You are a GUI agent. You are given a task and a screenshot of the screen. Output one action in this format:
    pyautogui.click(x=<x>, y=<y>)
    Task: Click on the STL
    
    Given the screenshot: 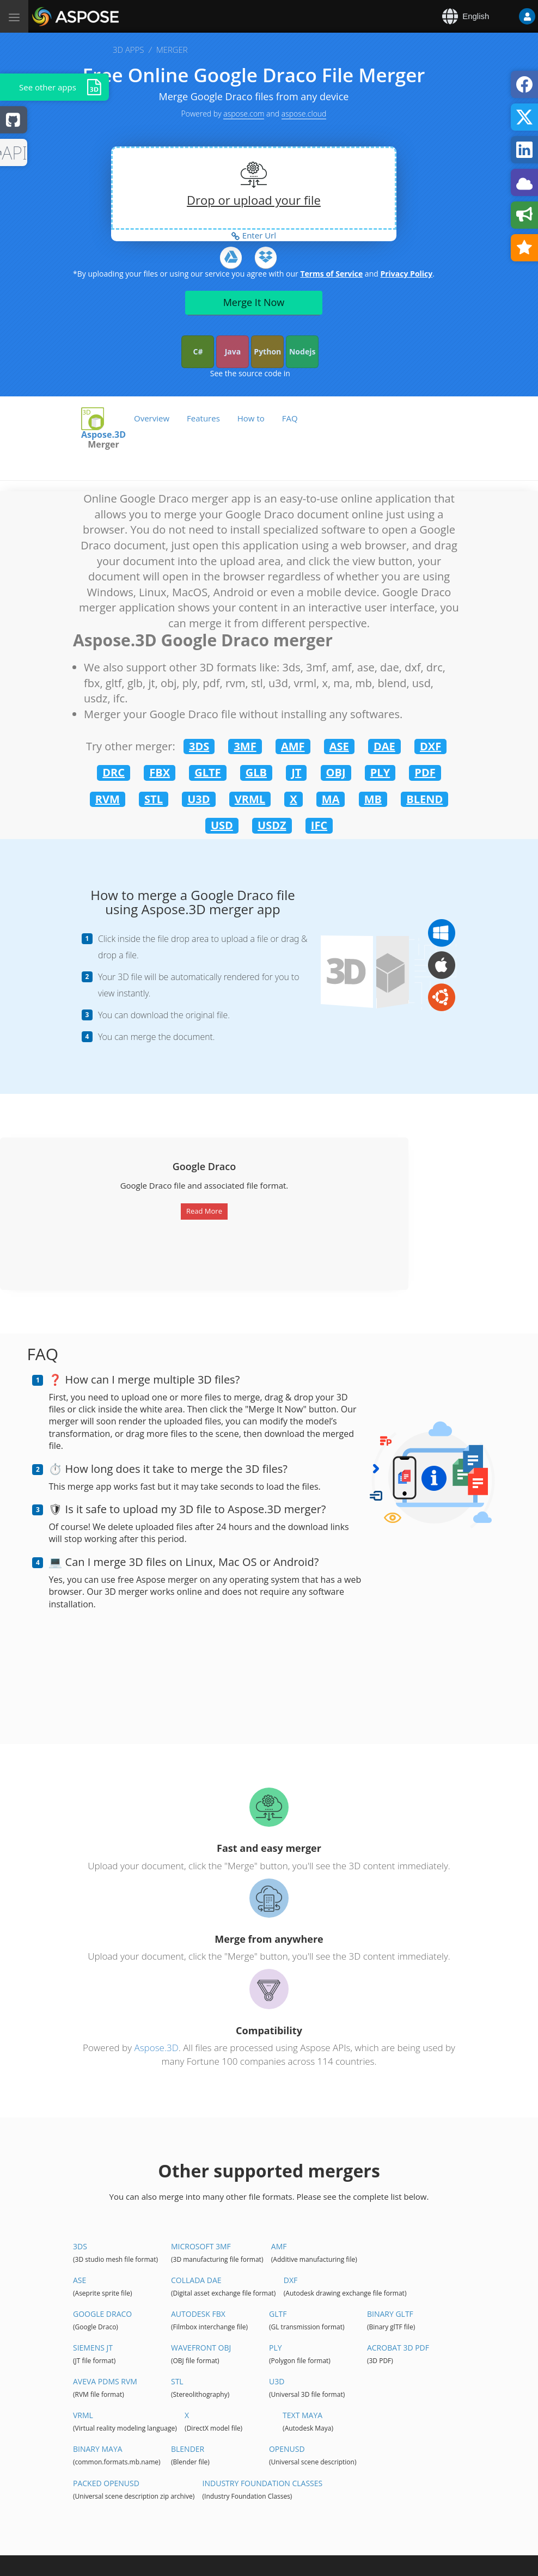 What is the action you would take?
    pyautogui.click(x=153, y=799)
    